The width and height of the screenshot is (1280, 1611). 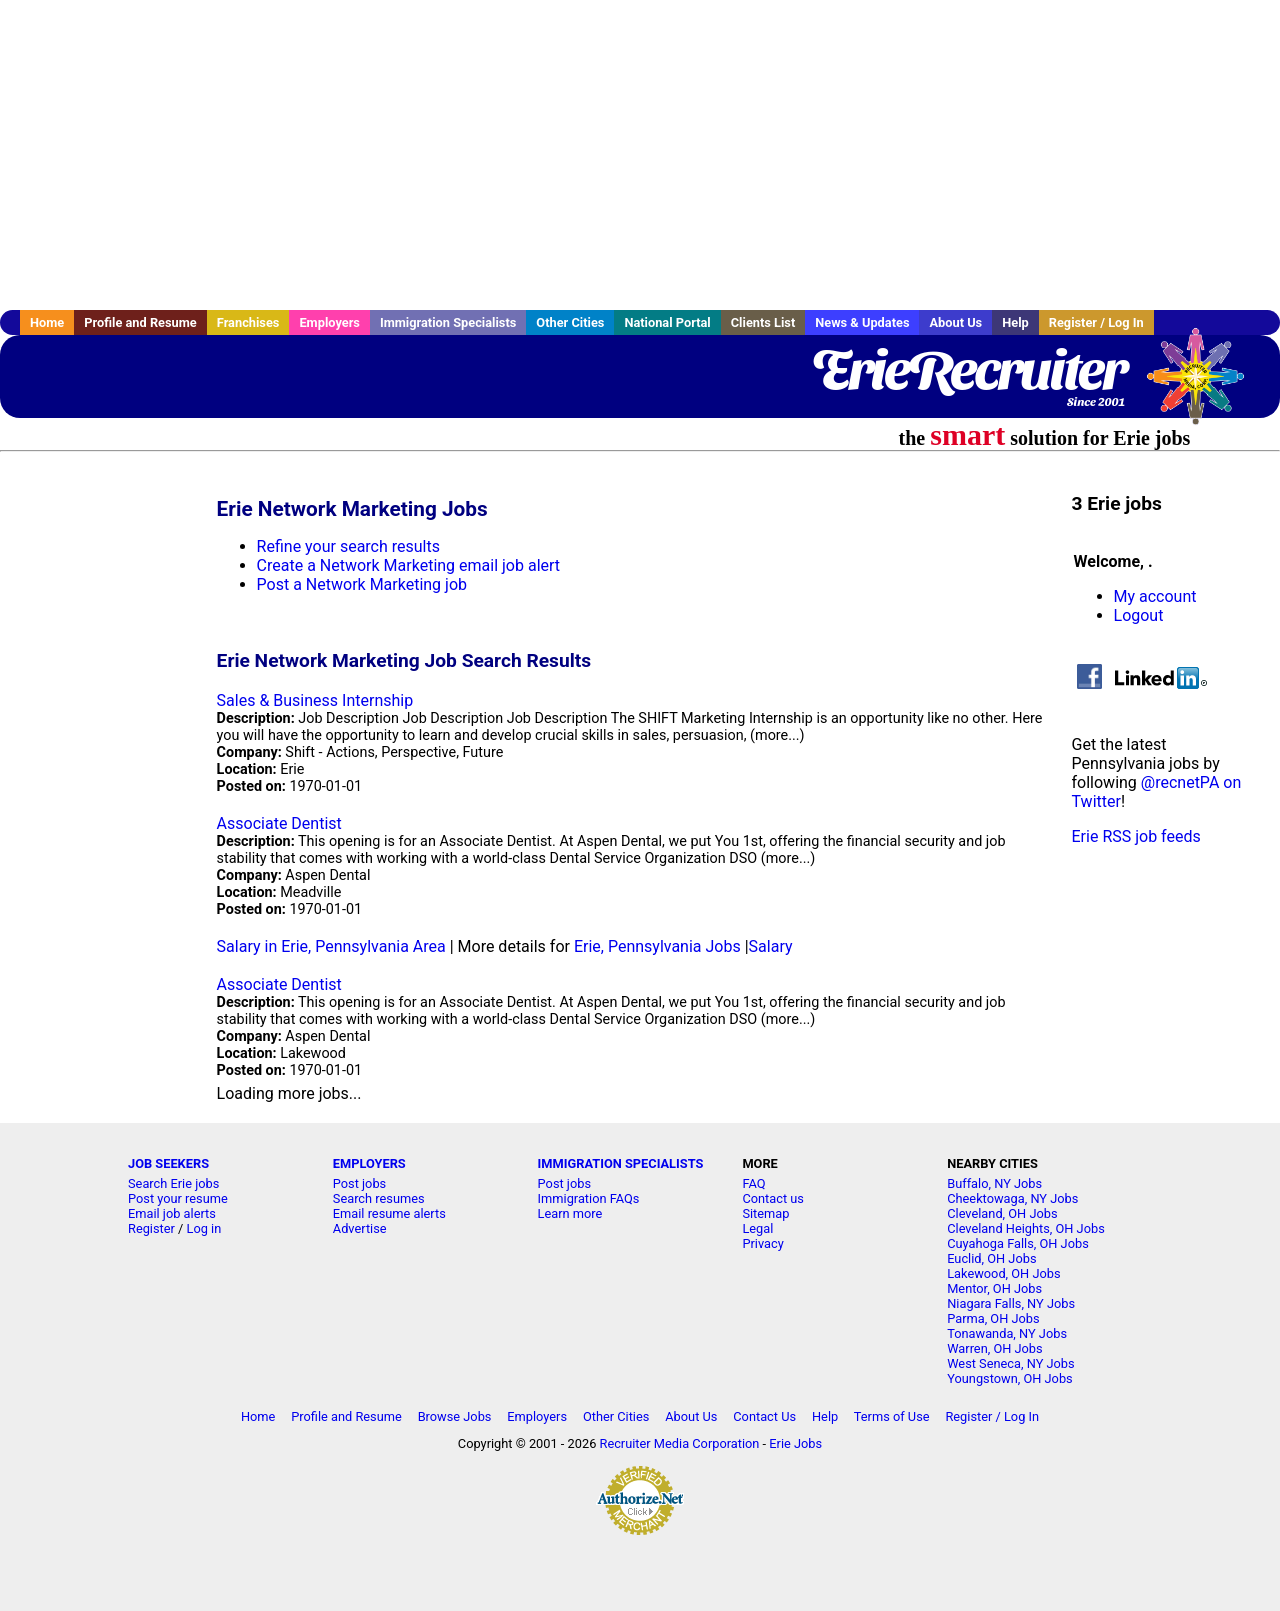 I want to click on Parma, OH Jobs, so click(x=993, y=1318).